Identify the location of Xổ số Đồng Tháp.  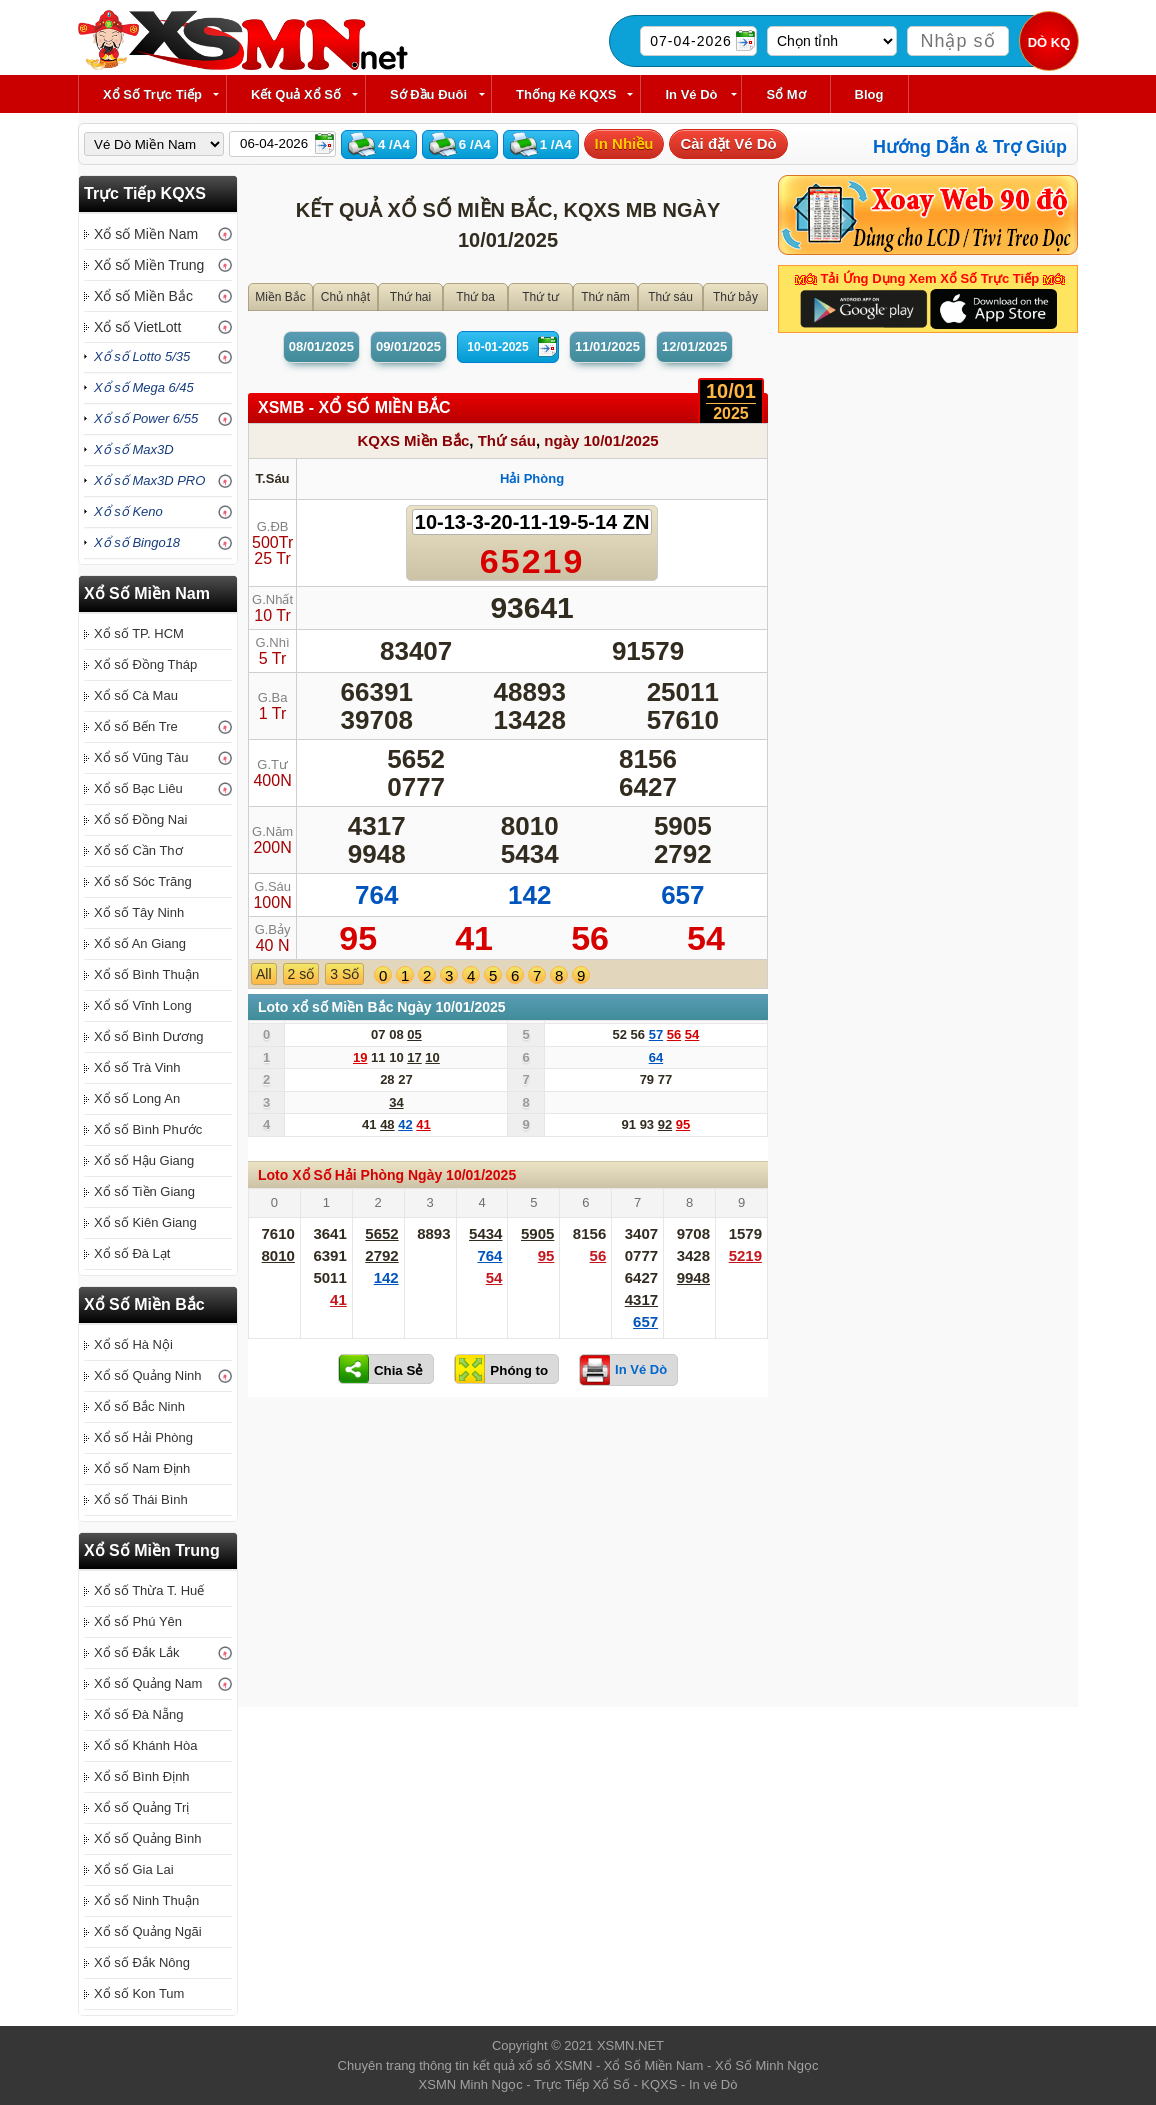
(145, 664).